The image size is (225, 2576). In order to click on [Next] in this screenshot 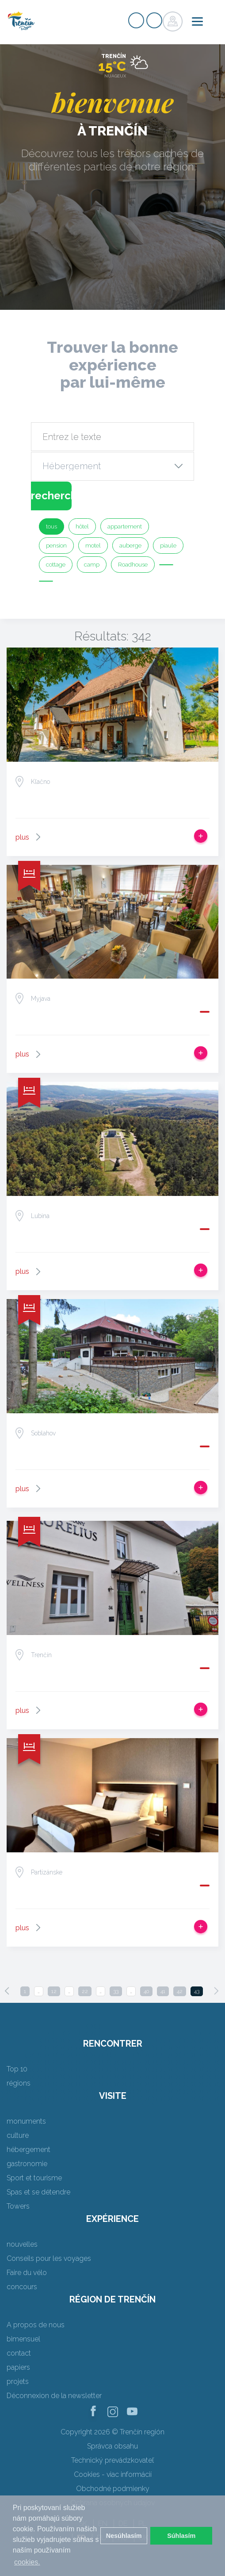, I will do `click(216, 1990)`.